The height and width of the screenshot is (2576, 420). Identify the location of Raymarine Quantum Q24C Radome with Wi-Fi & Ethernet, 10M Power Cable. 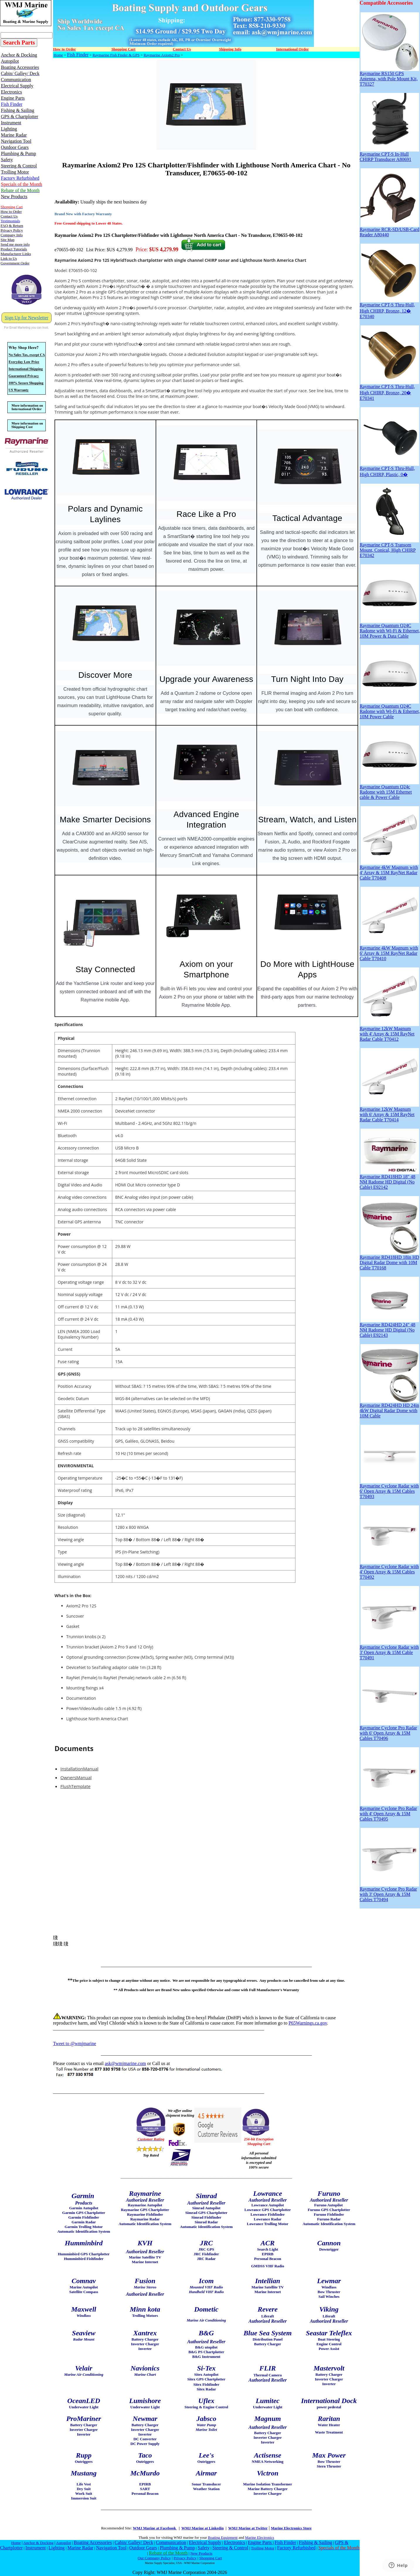
(390, 709).